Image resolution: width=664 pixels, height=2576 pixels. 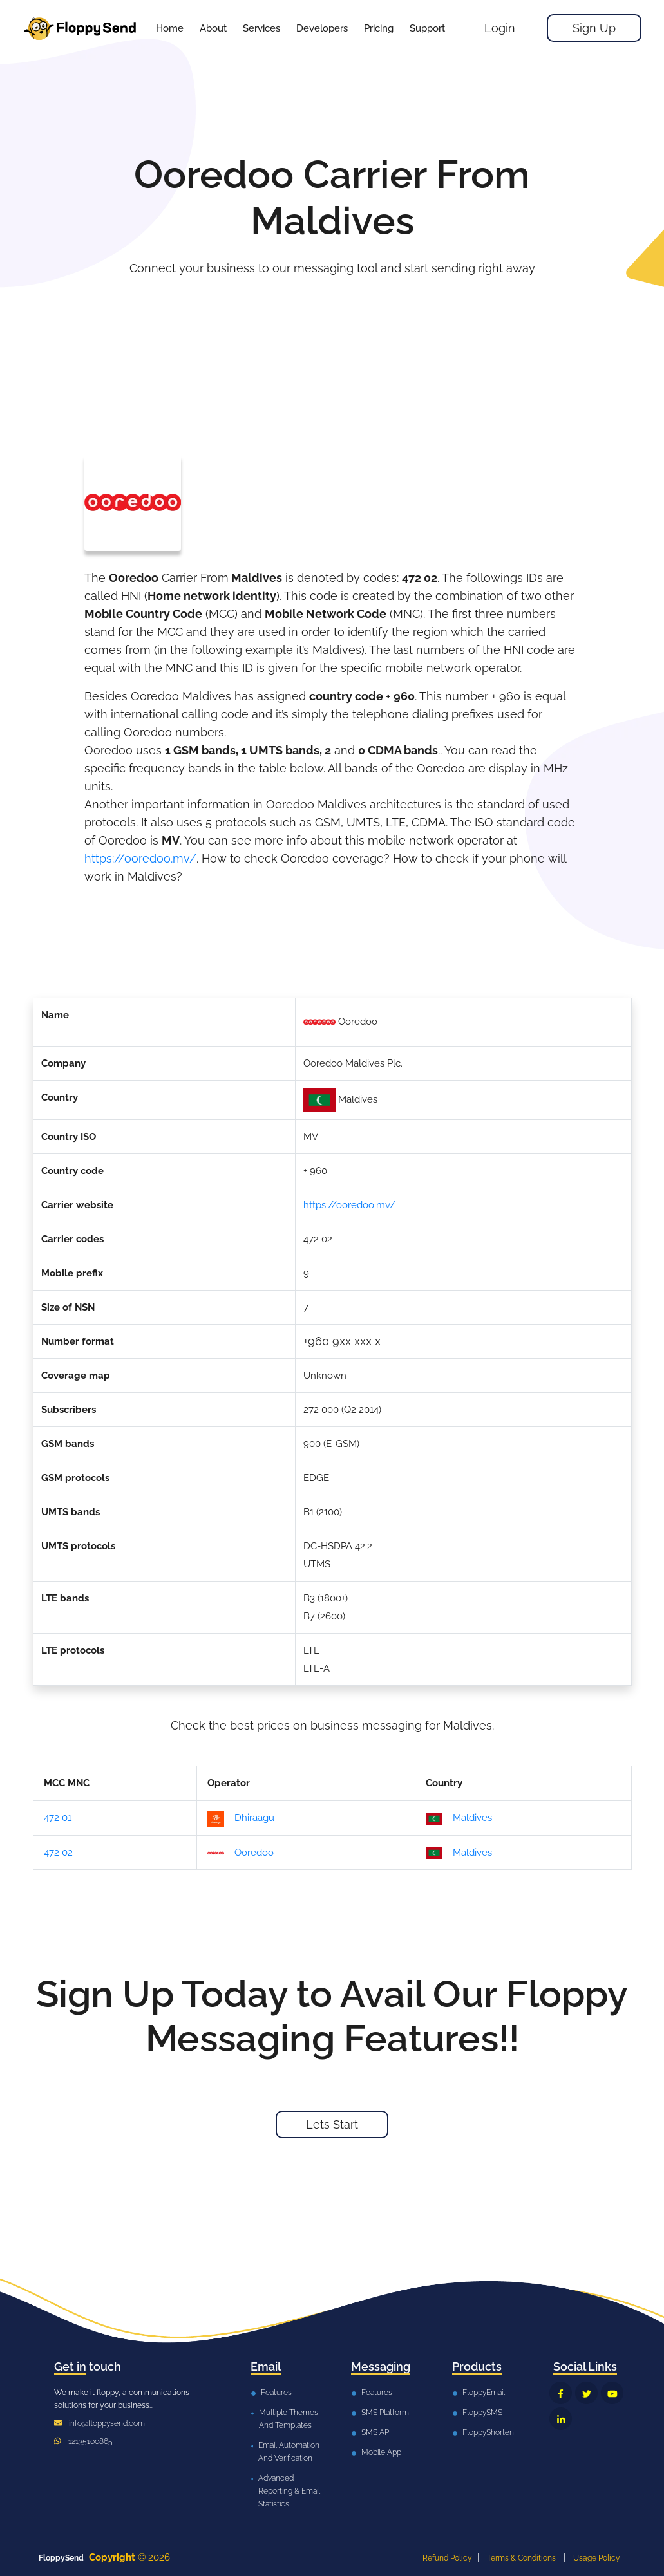 I want to click on info@floppysend.com, so click(x=107, y=2423).